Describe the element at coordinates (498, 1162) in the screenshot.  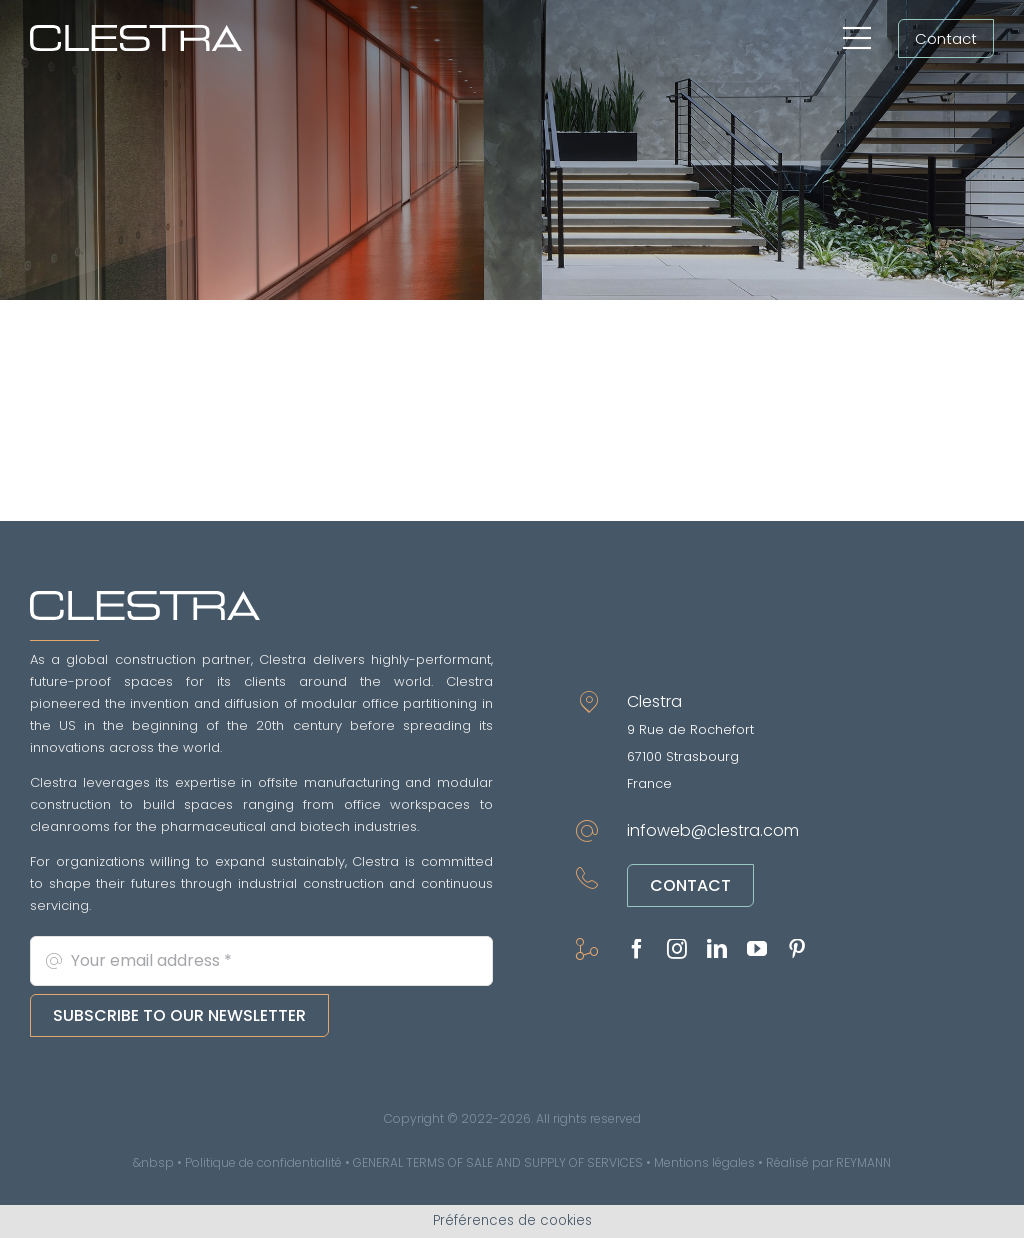
I see `GENERAL TERMS OF SALE AND SUPPLY OF SERVICES` at that location.